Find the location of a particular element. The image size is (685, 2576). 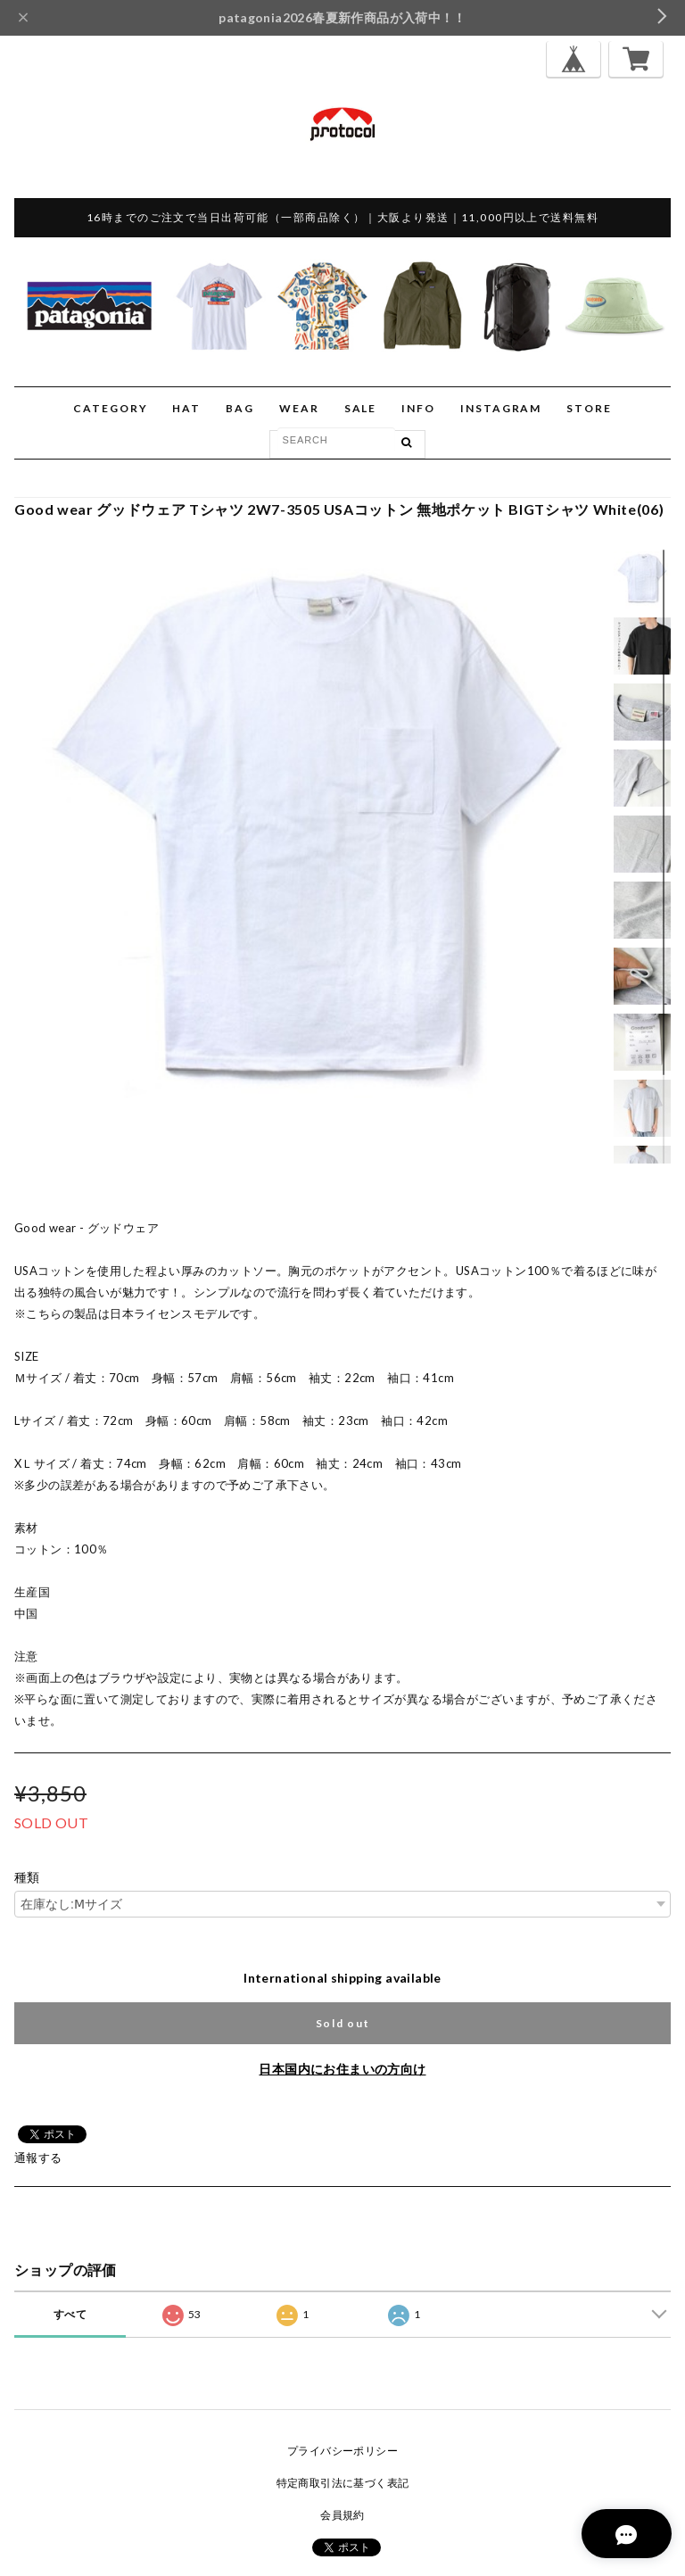

会員規約 is located at coordinates (342, 2515).